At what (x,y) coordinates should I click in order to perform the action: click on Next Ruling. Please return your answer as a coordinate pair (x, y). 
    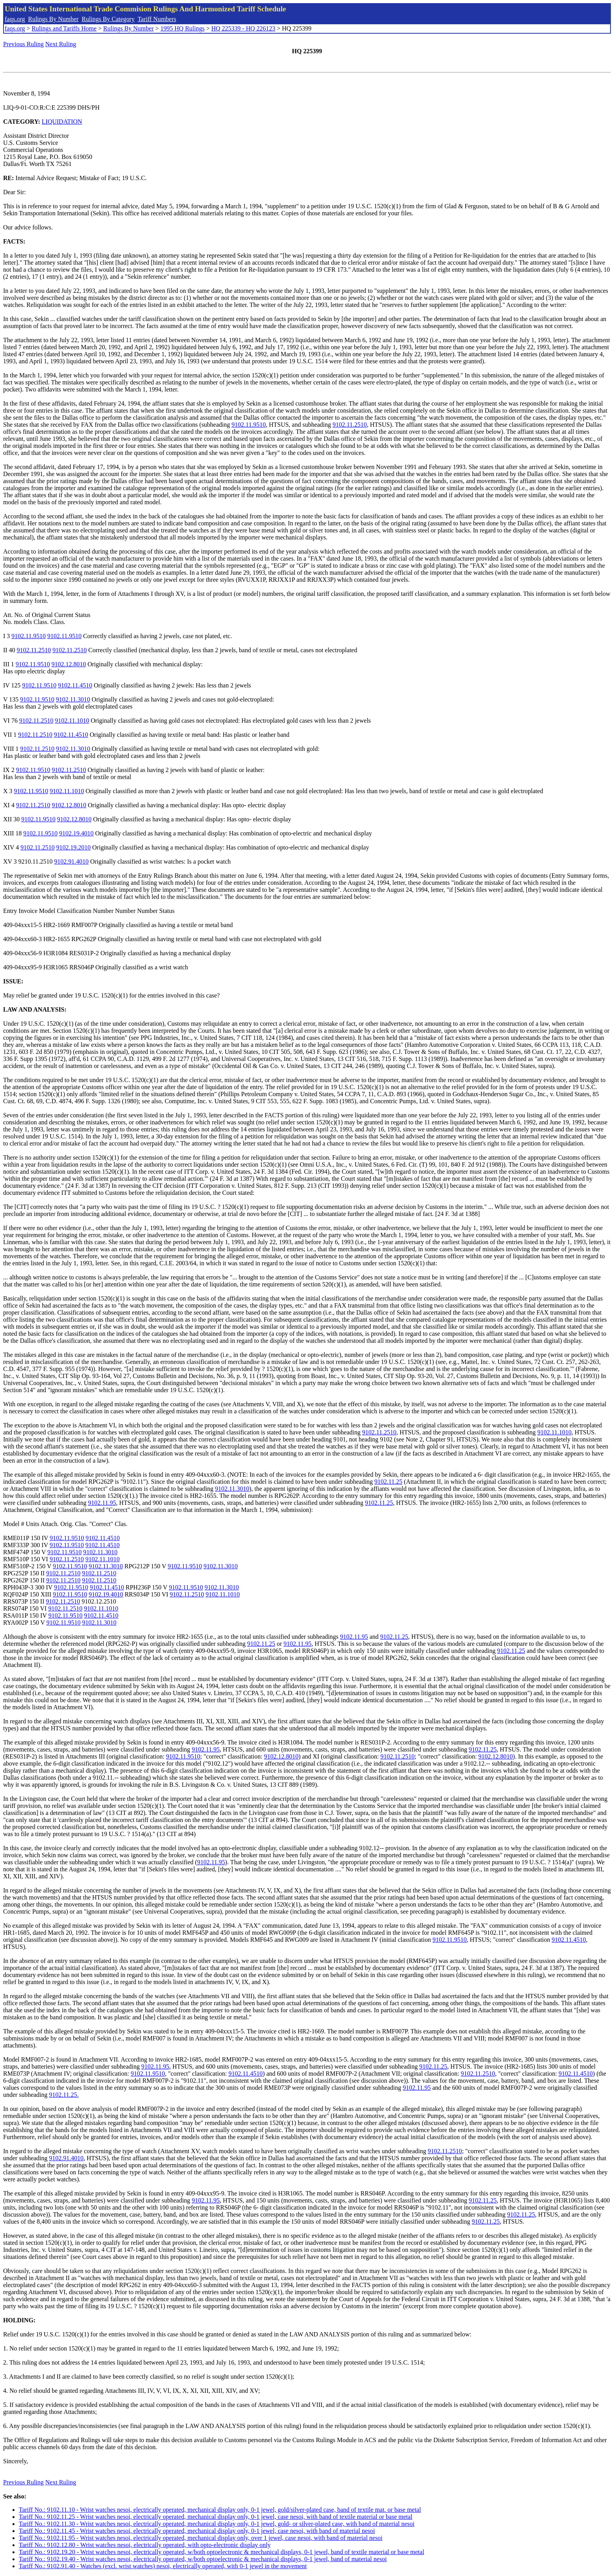
    Looking at the image, I should click on (60, 44).